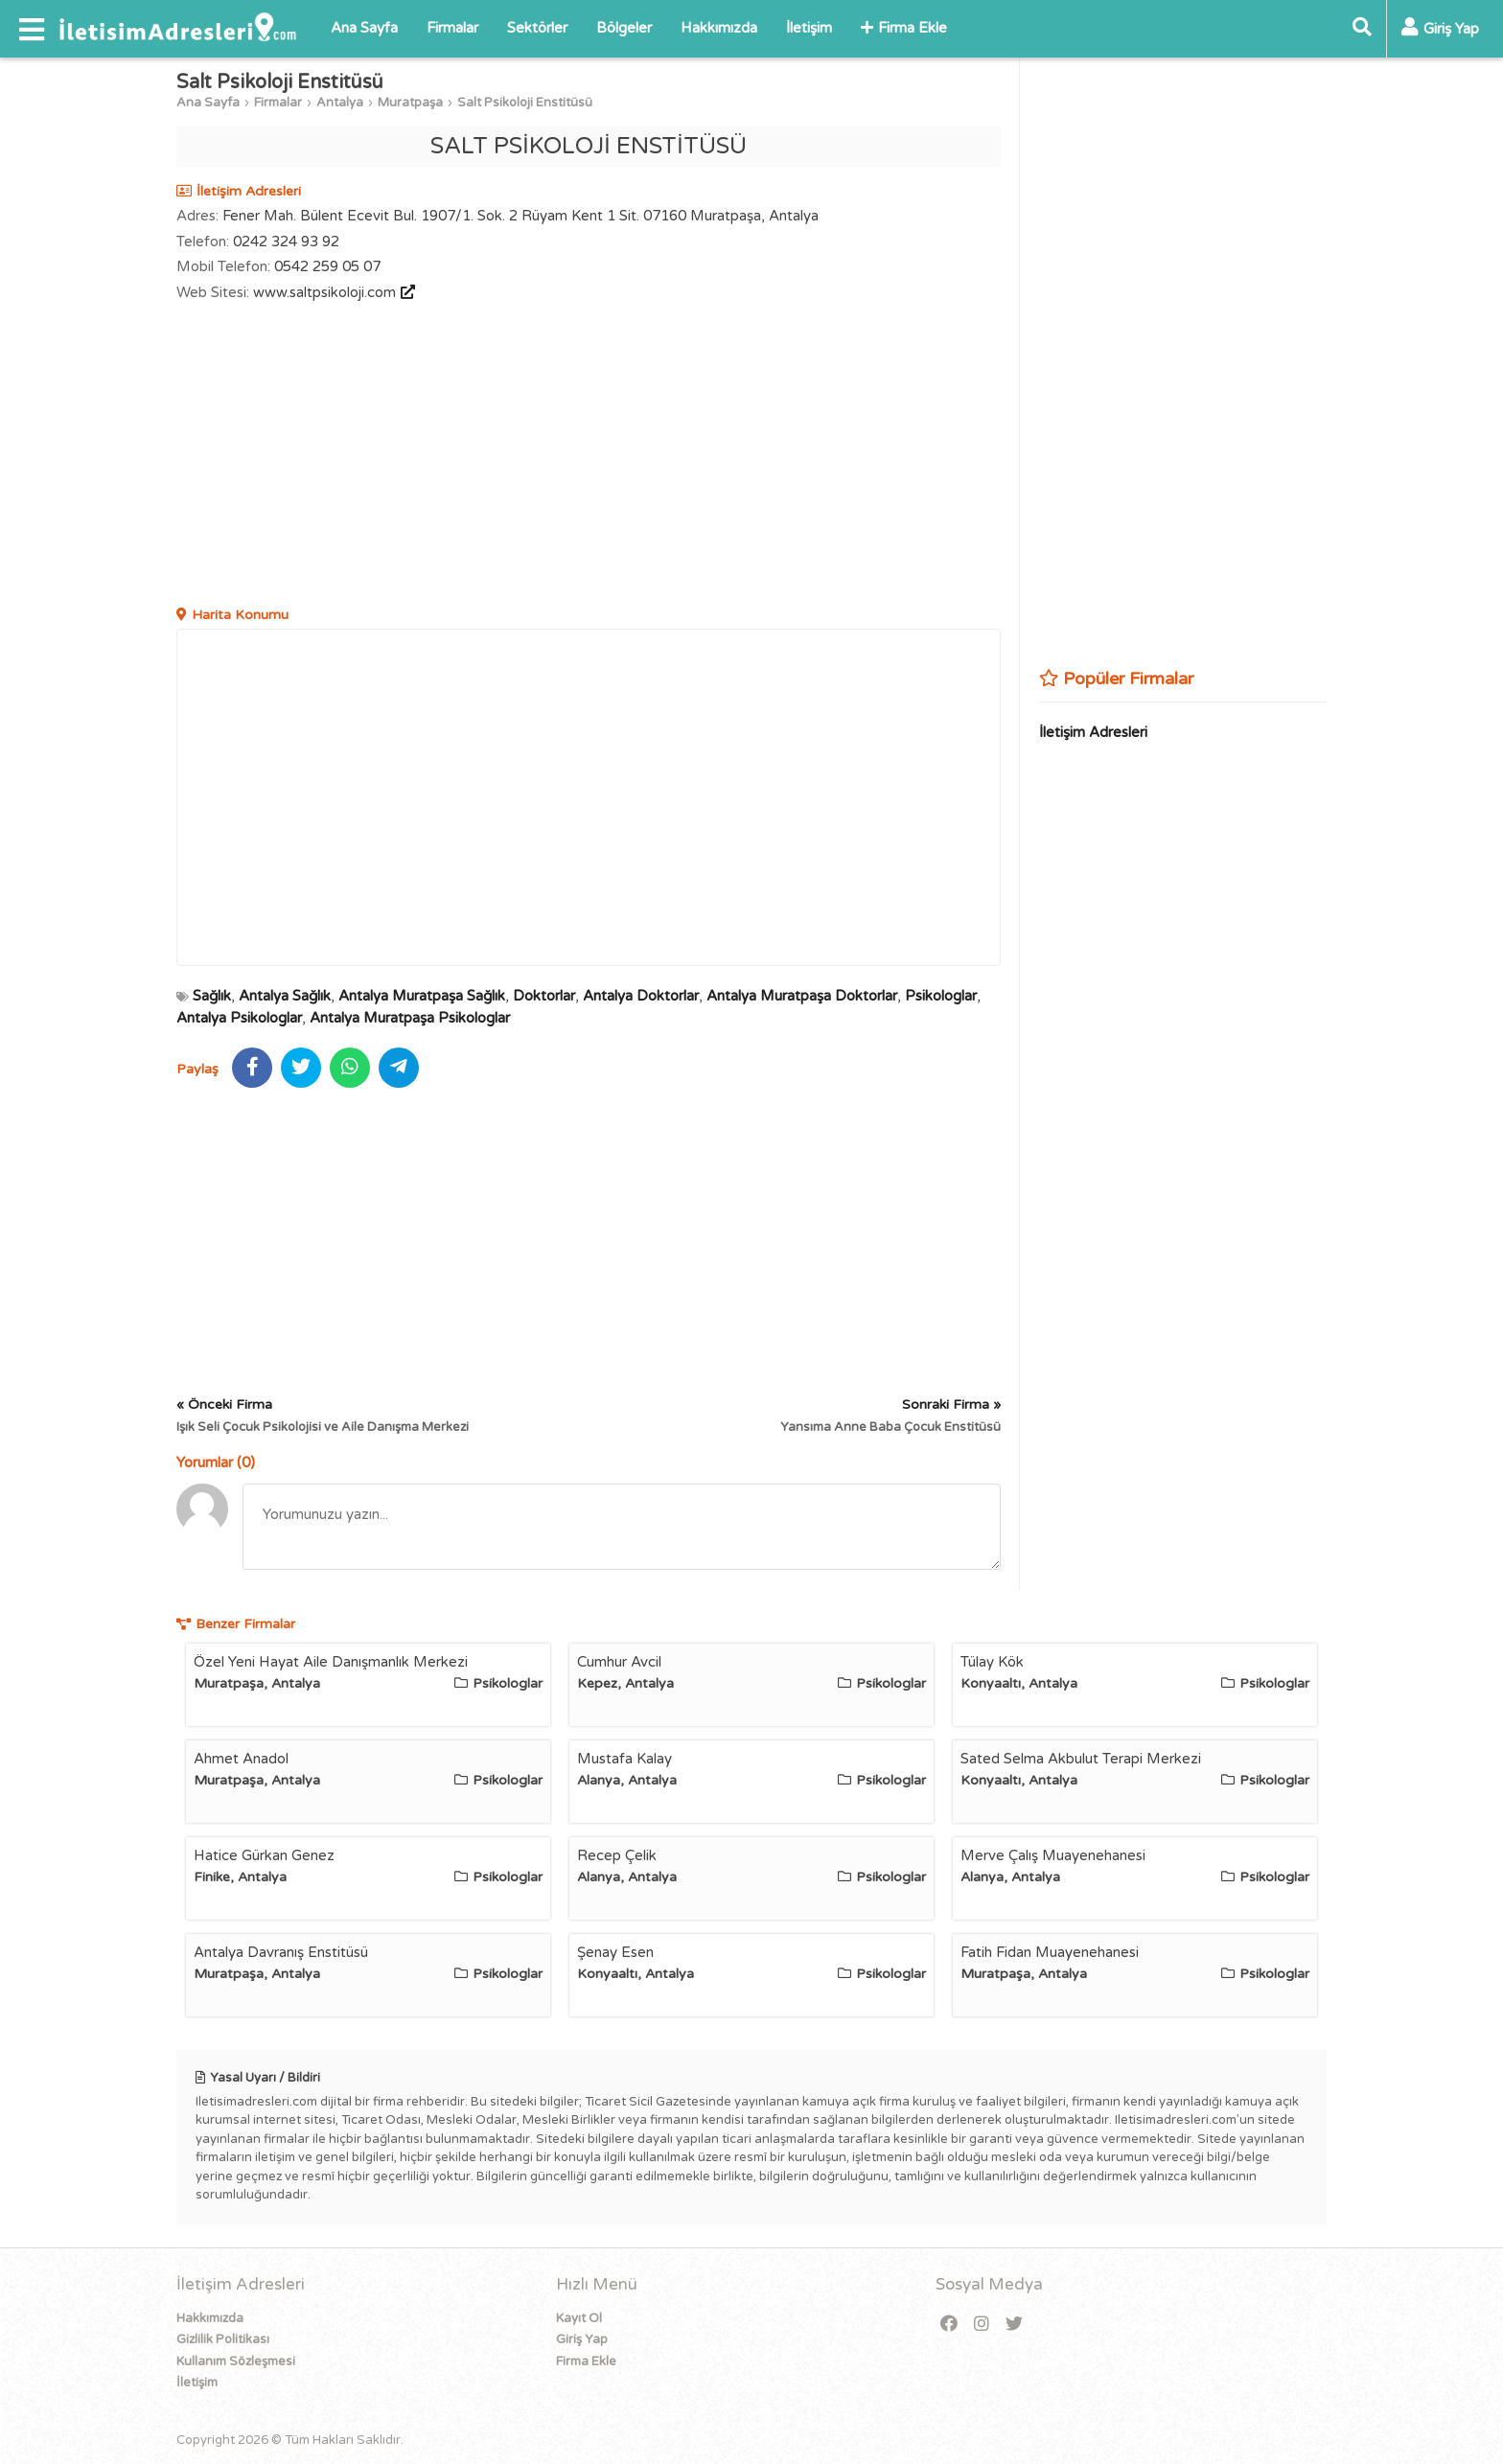 The width and height of the screenshot is (1503, 2464). What do you see at coordinates (410, 102) in the screenshot?
I see `Muratpaşa` at bounding box center [410, 102].